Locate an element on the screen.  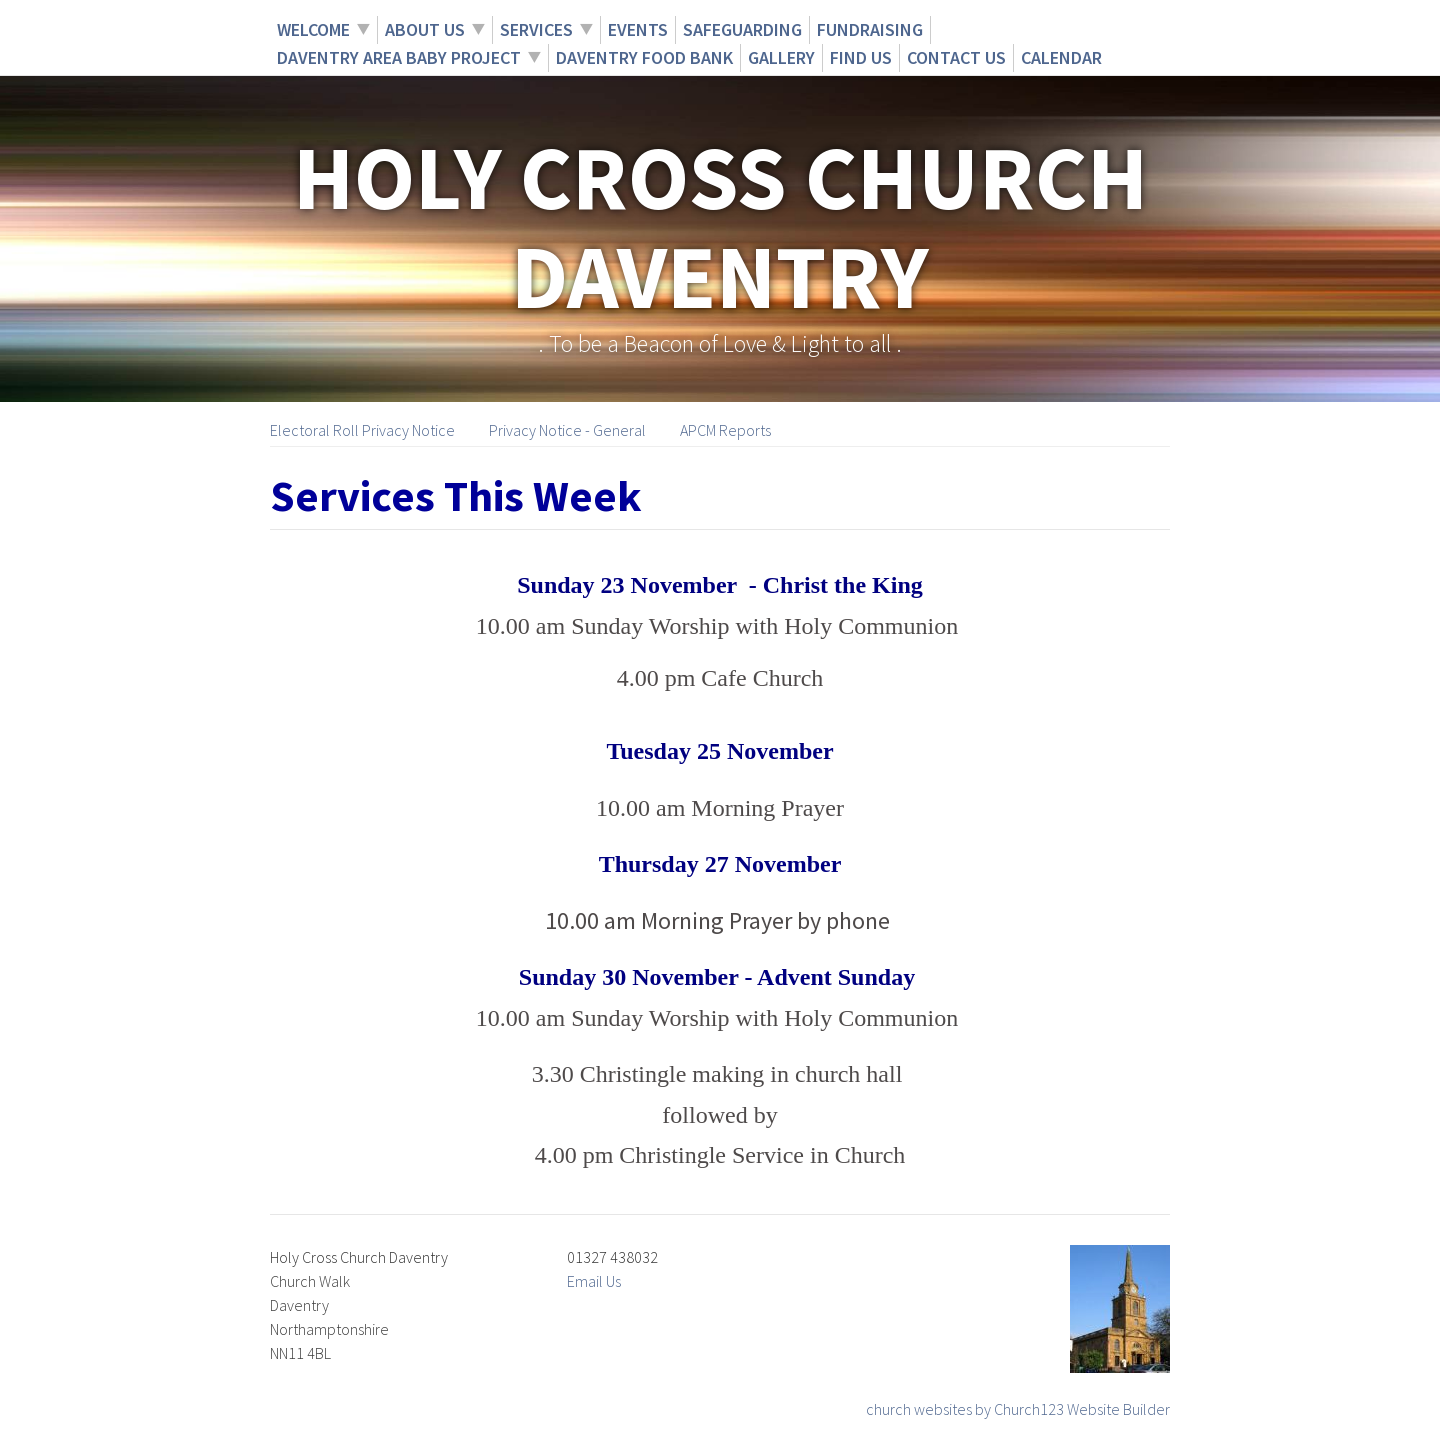
Email Us is located at coordinates (594, 1281).